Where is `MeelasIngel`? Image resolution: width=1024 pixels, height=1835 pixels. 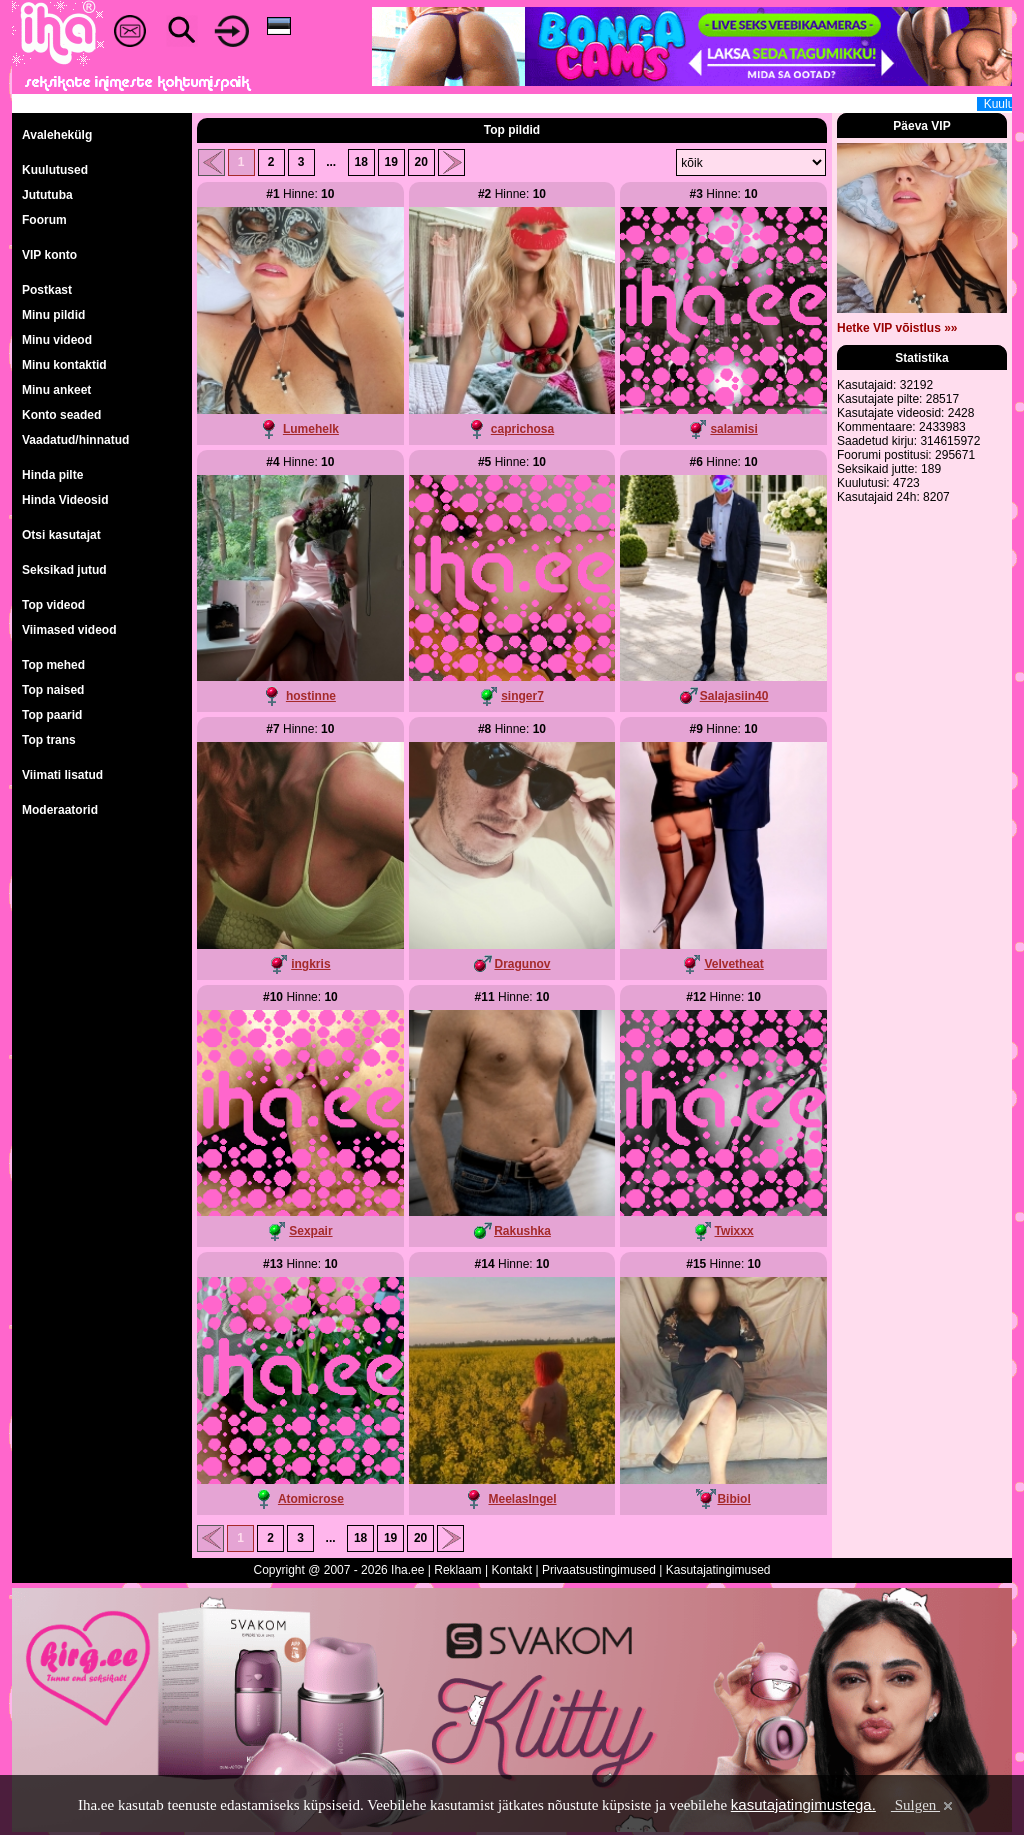
MeelasIngel is located at coordinates (522, 1499).